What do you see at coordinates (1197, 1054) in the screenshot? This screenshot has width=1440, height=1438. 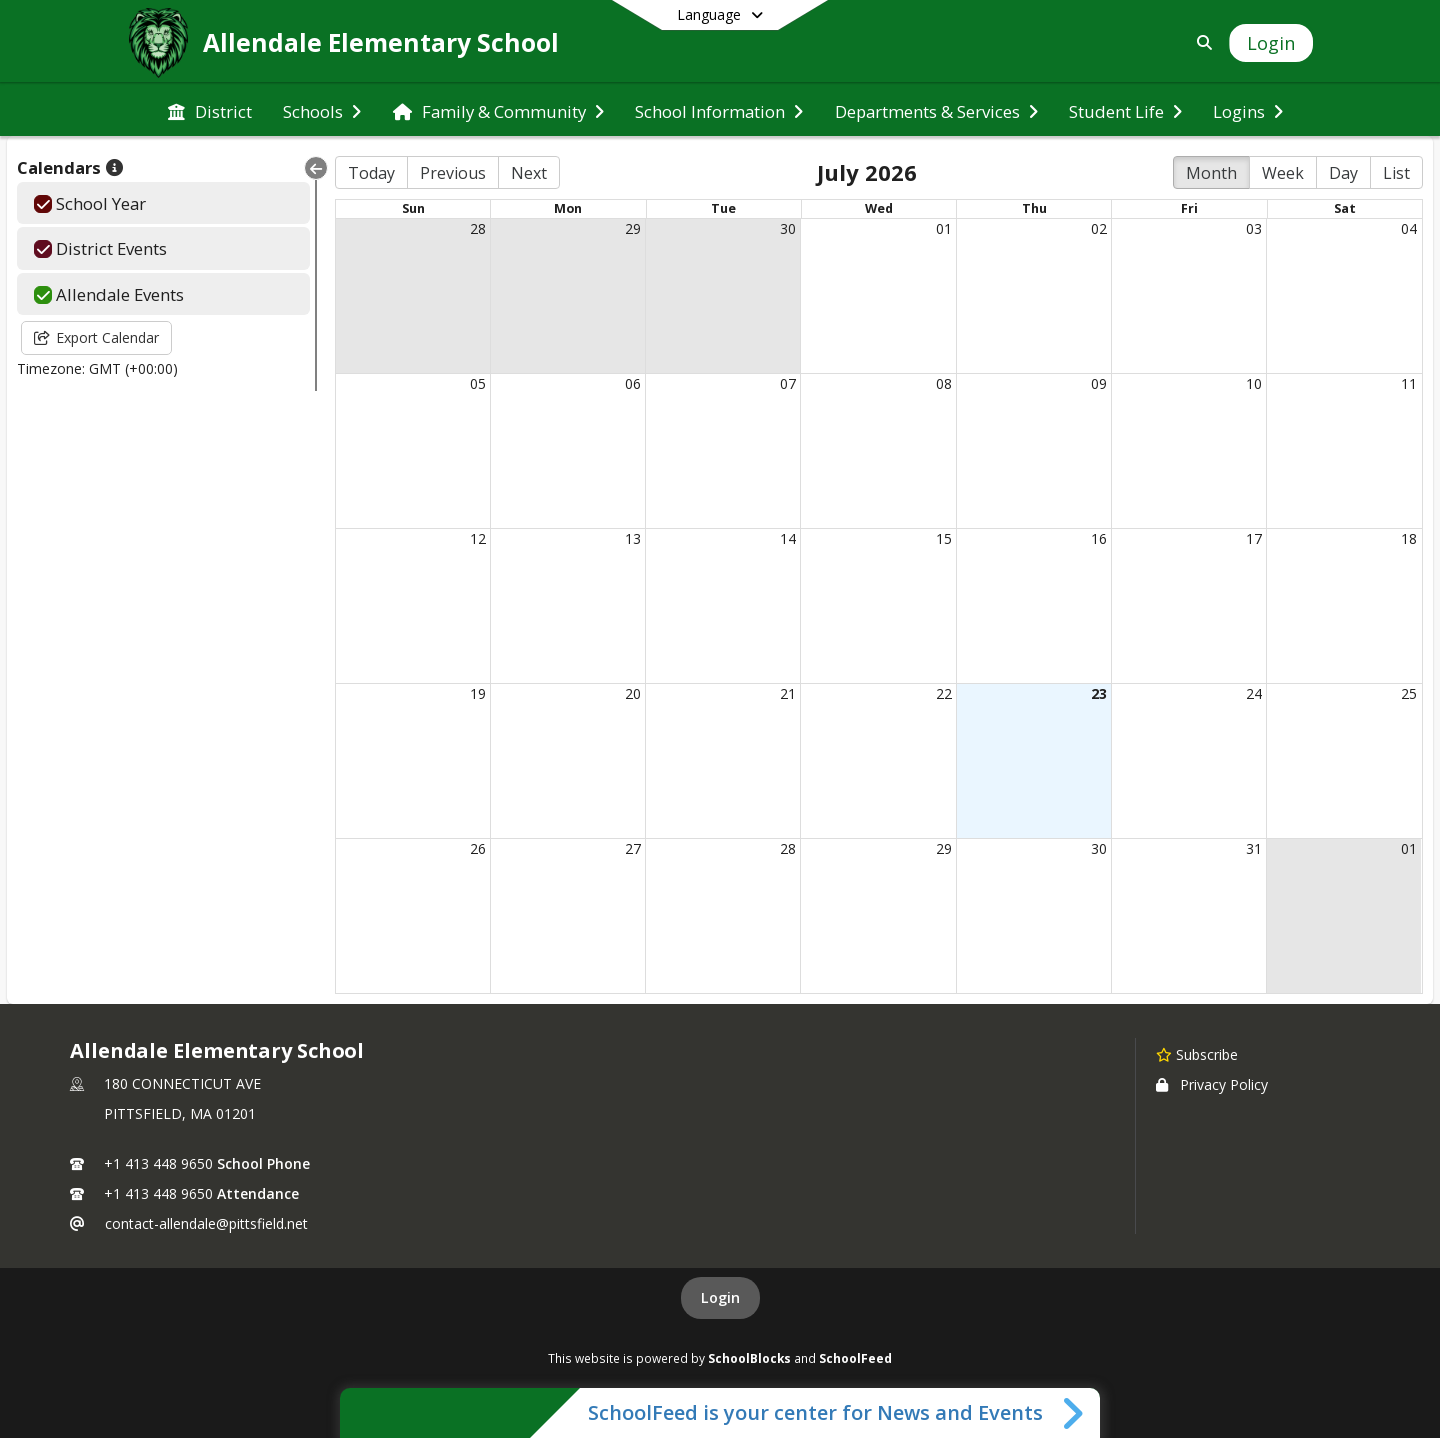 I see `[Subscribe to Allendale Elementary School]` at bounding box center [1197, 1054].